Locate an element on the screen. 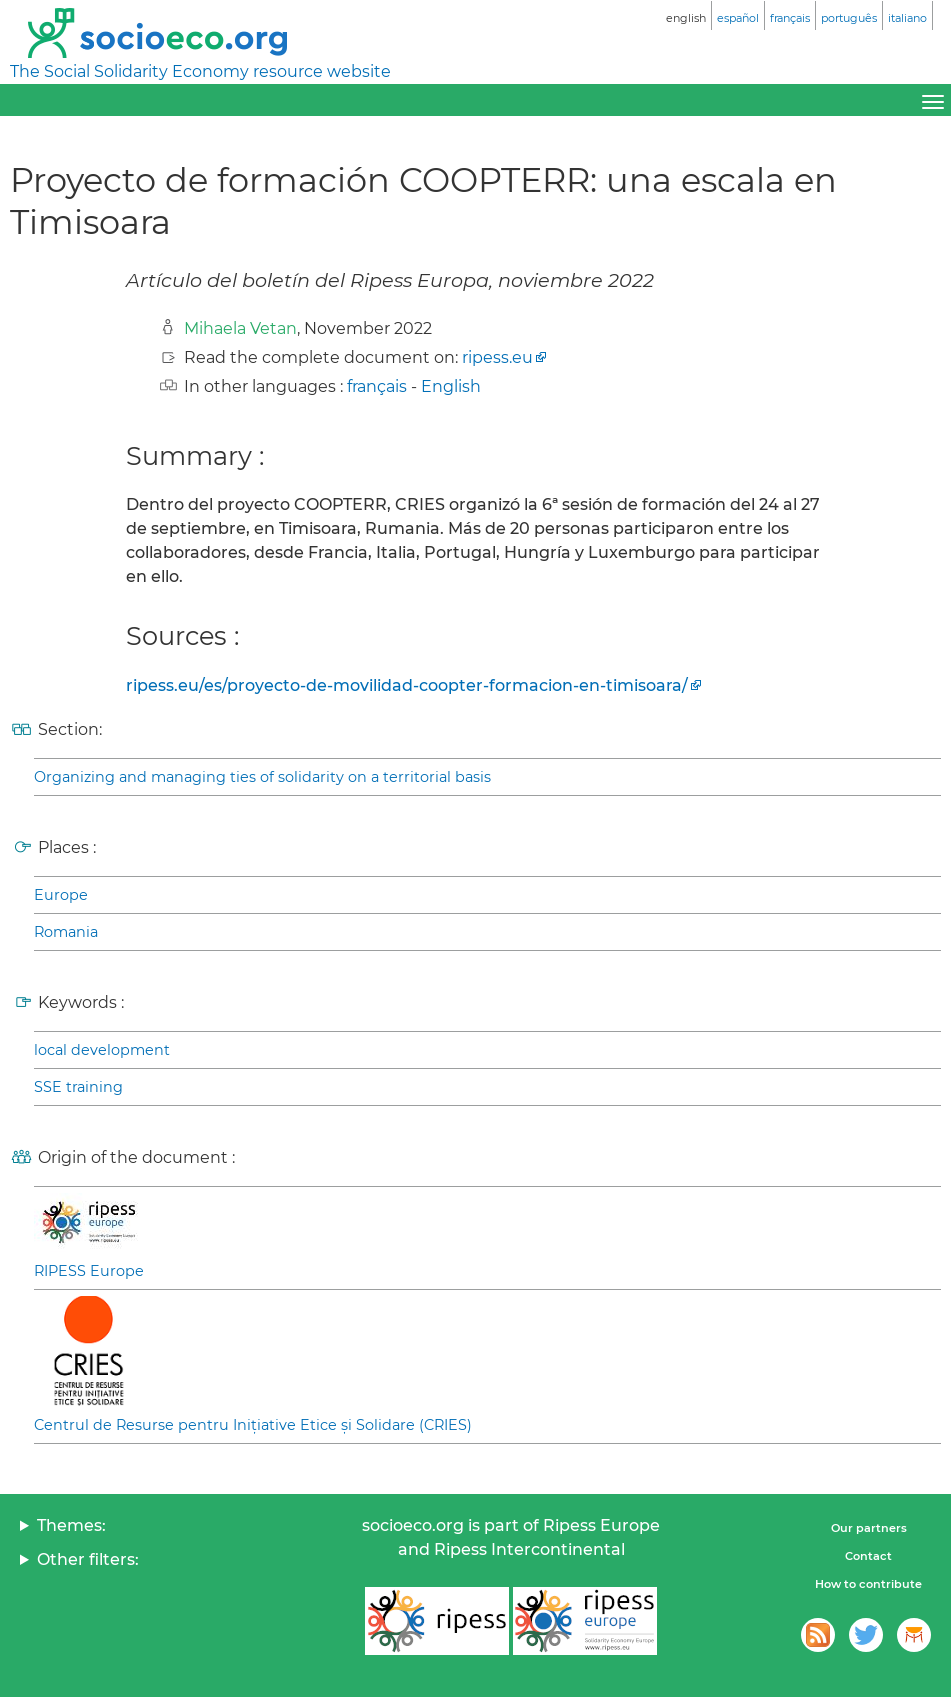  Organizing and managing ties of solidarity on a territorial basis is located at coordinates (262, 777).